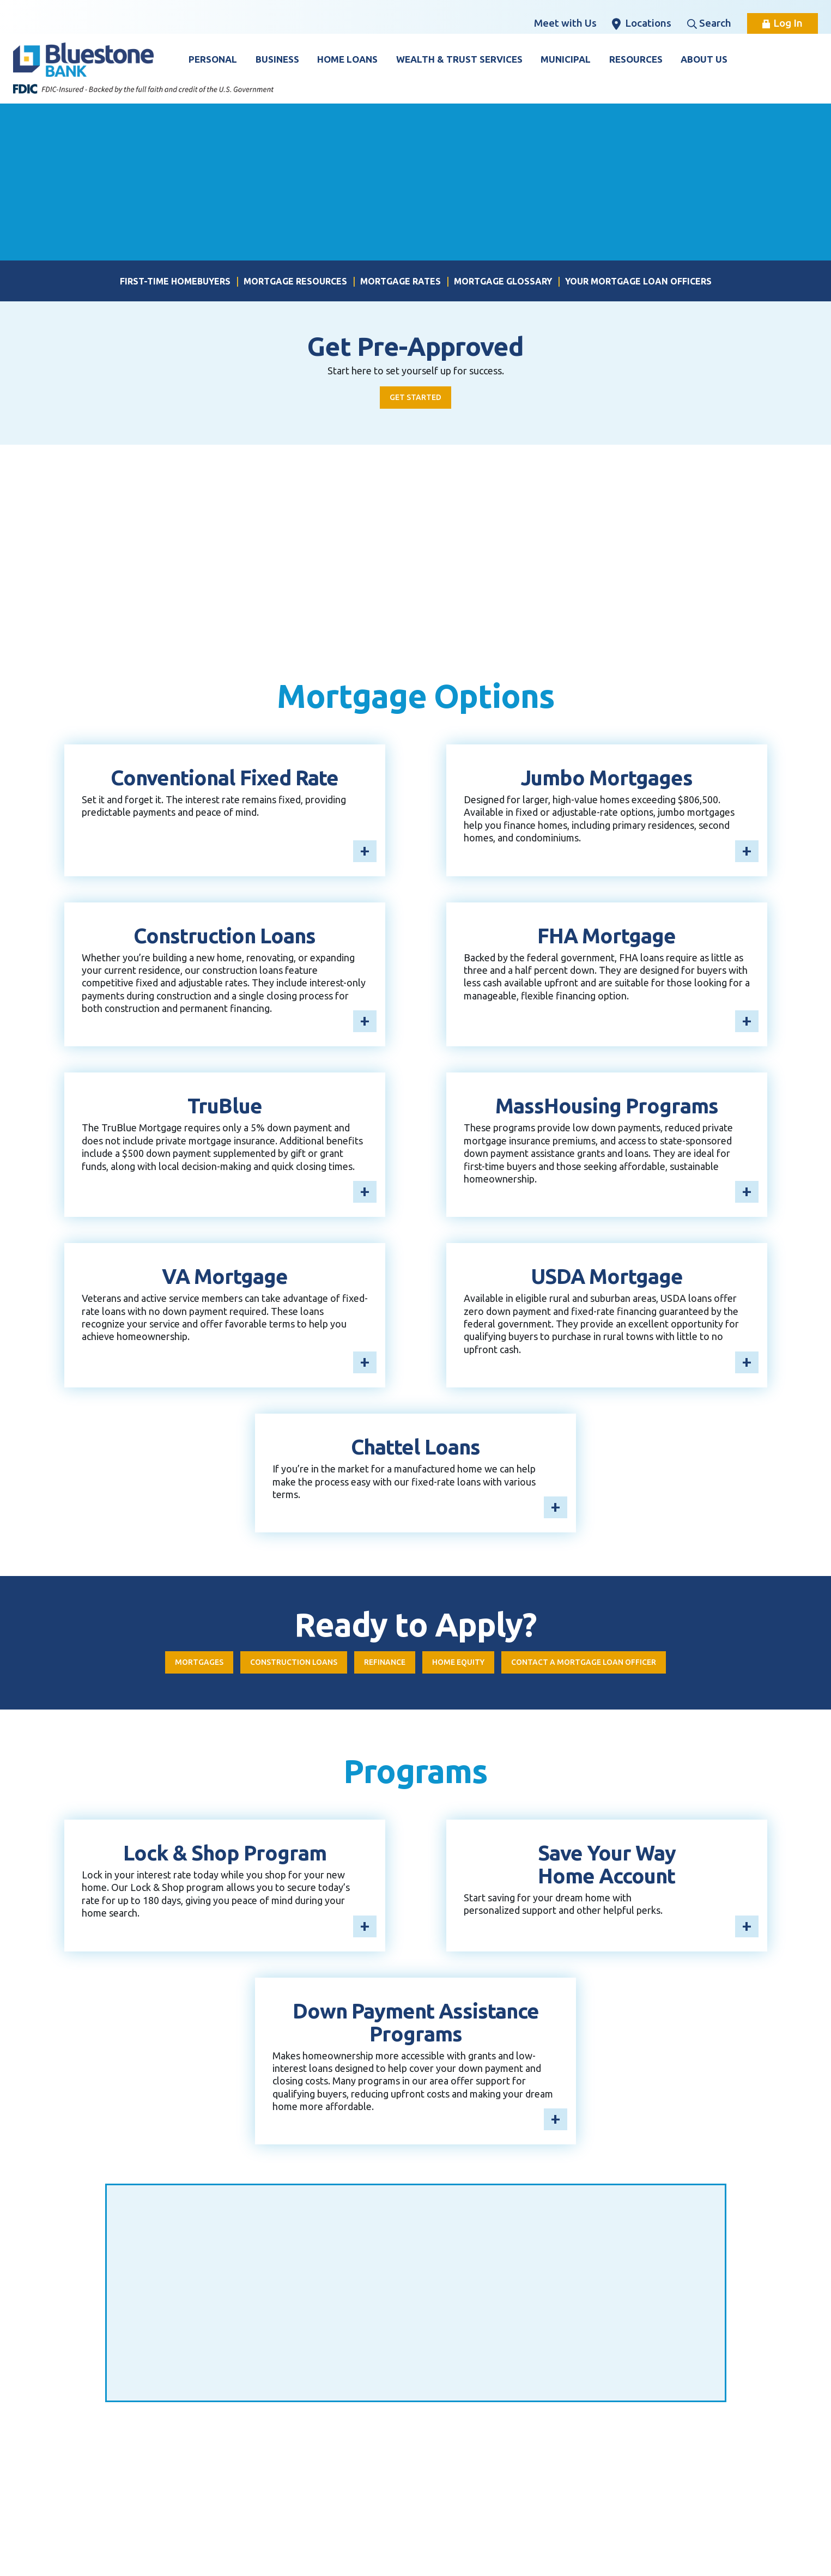 The height and width of the screenshot is (2576, 831). Describe the element at coordinates (347, 59) in the screenshot. I see `Home Loans [button]` at that location.